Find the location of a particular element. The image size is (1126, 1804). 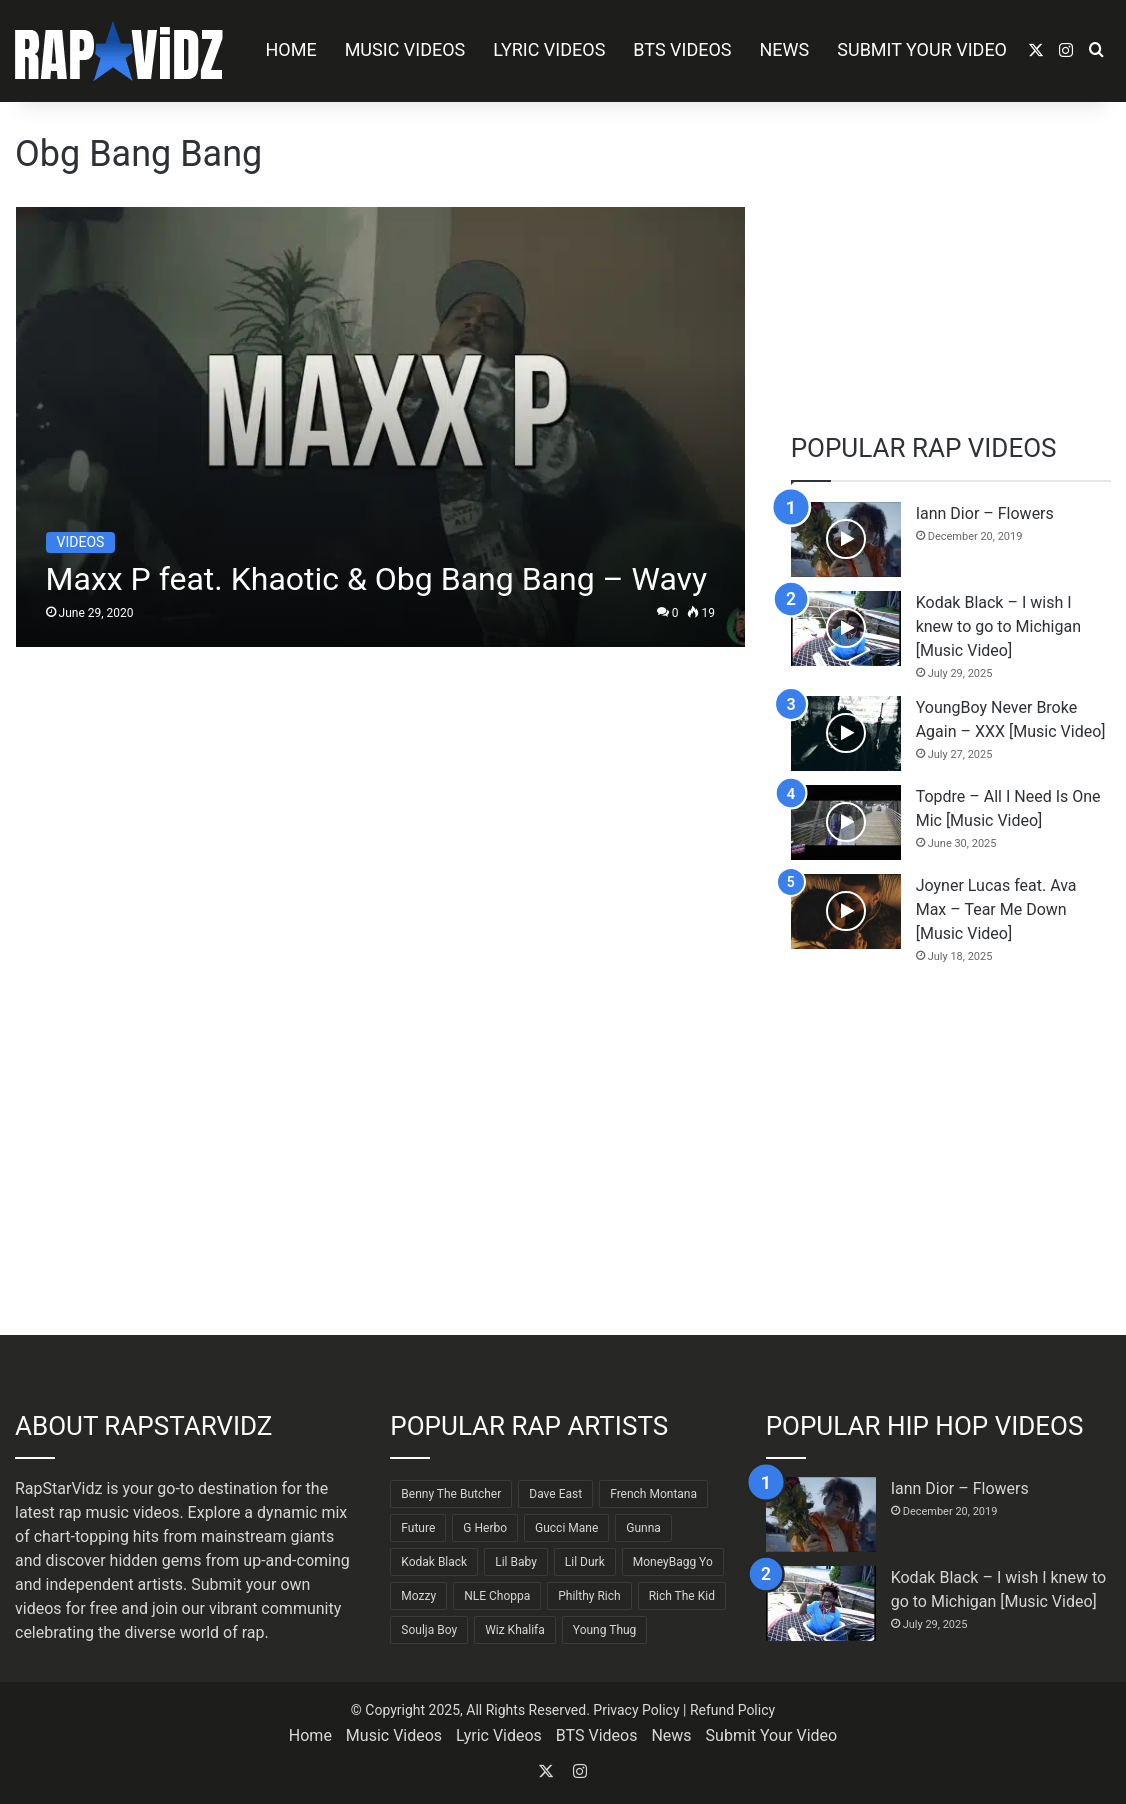

News is located at coordinates (785, 49).